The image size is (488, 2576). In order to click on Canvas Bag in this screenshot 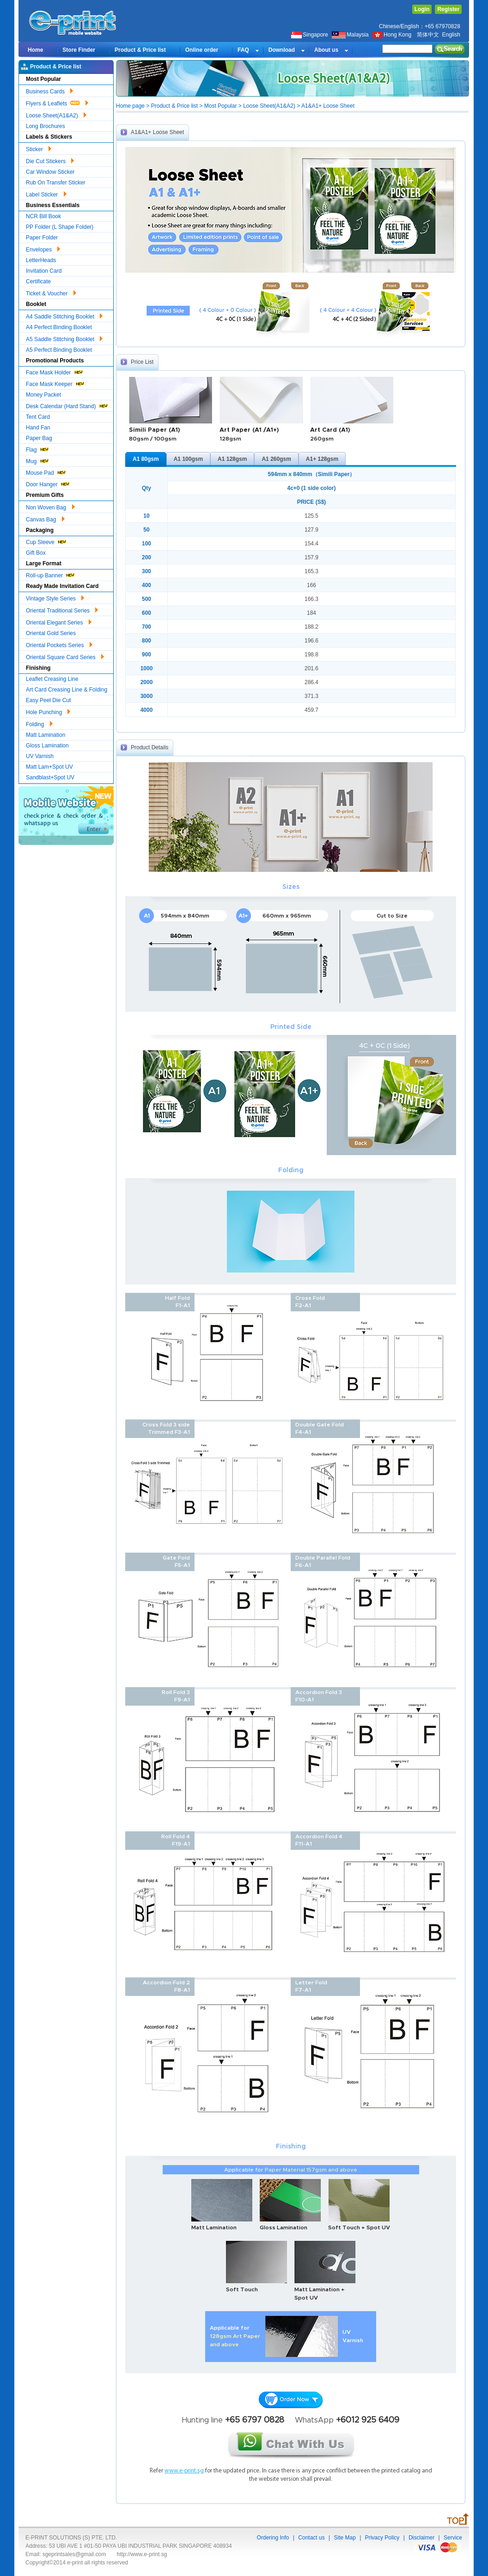, I will do `click(45, 518)`.